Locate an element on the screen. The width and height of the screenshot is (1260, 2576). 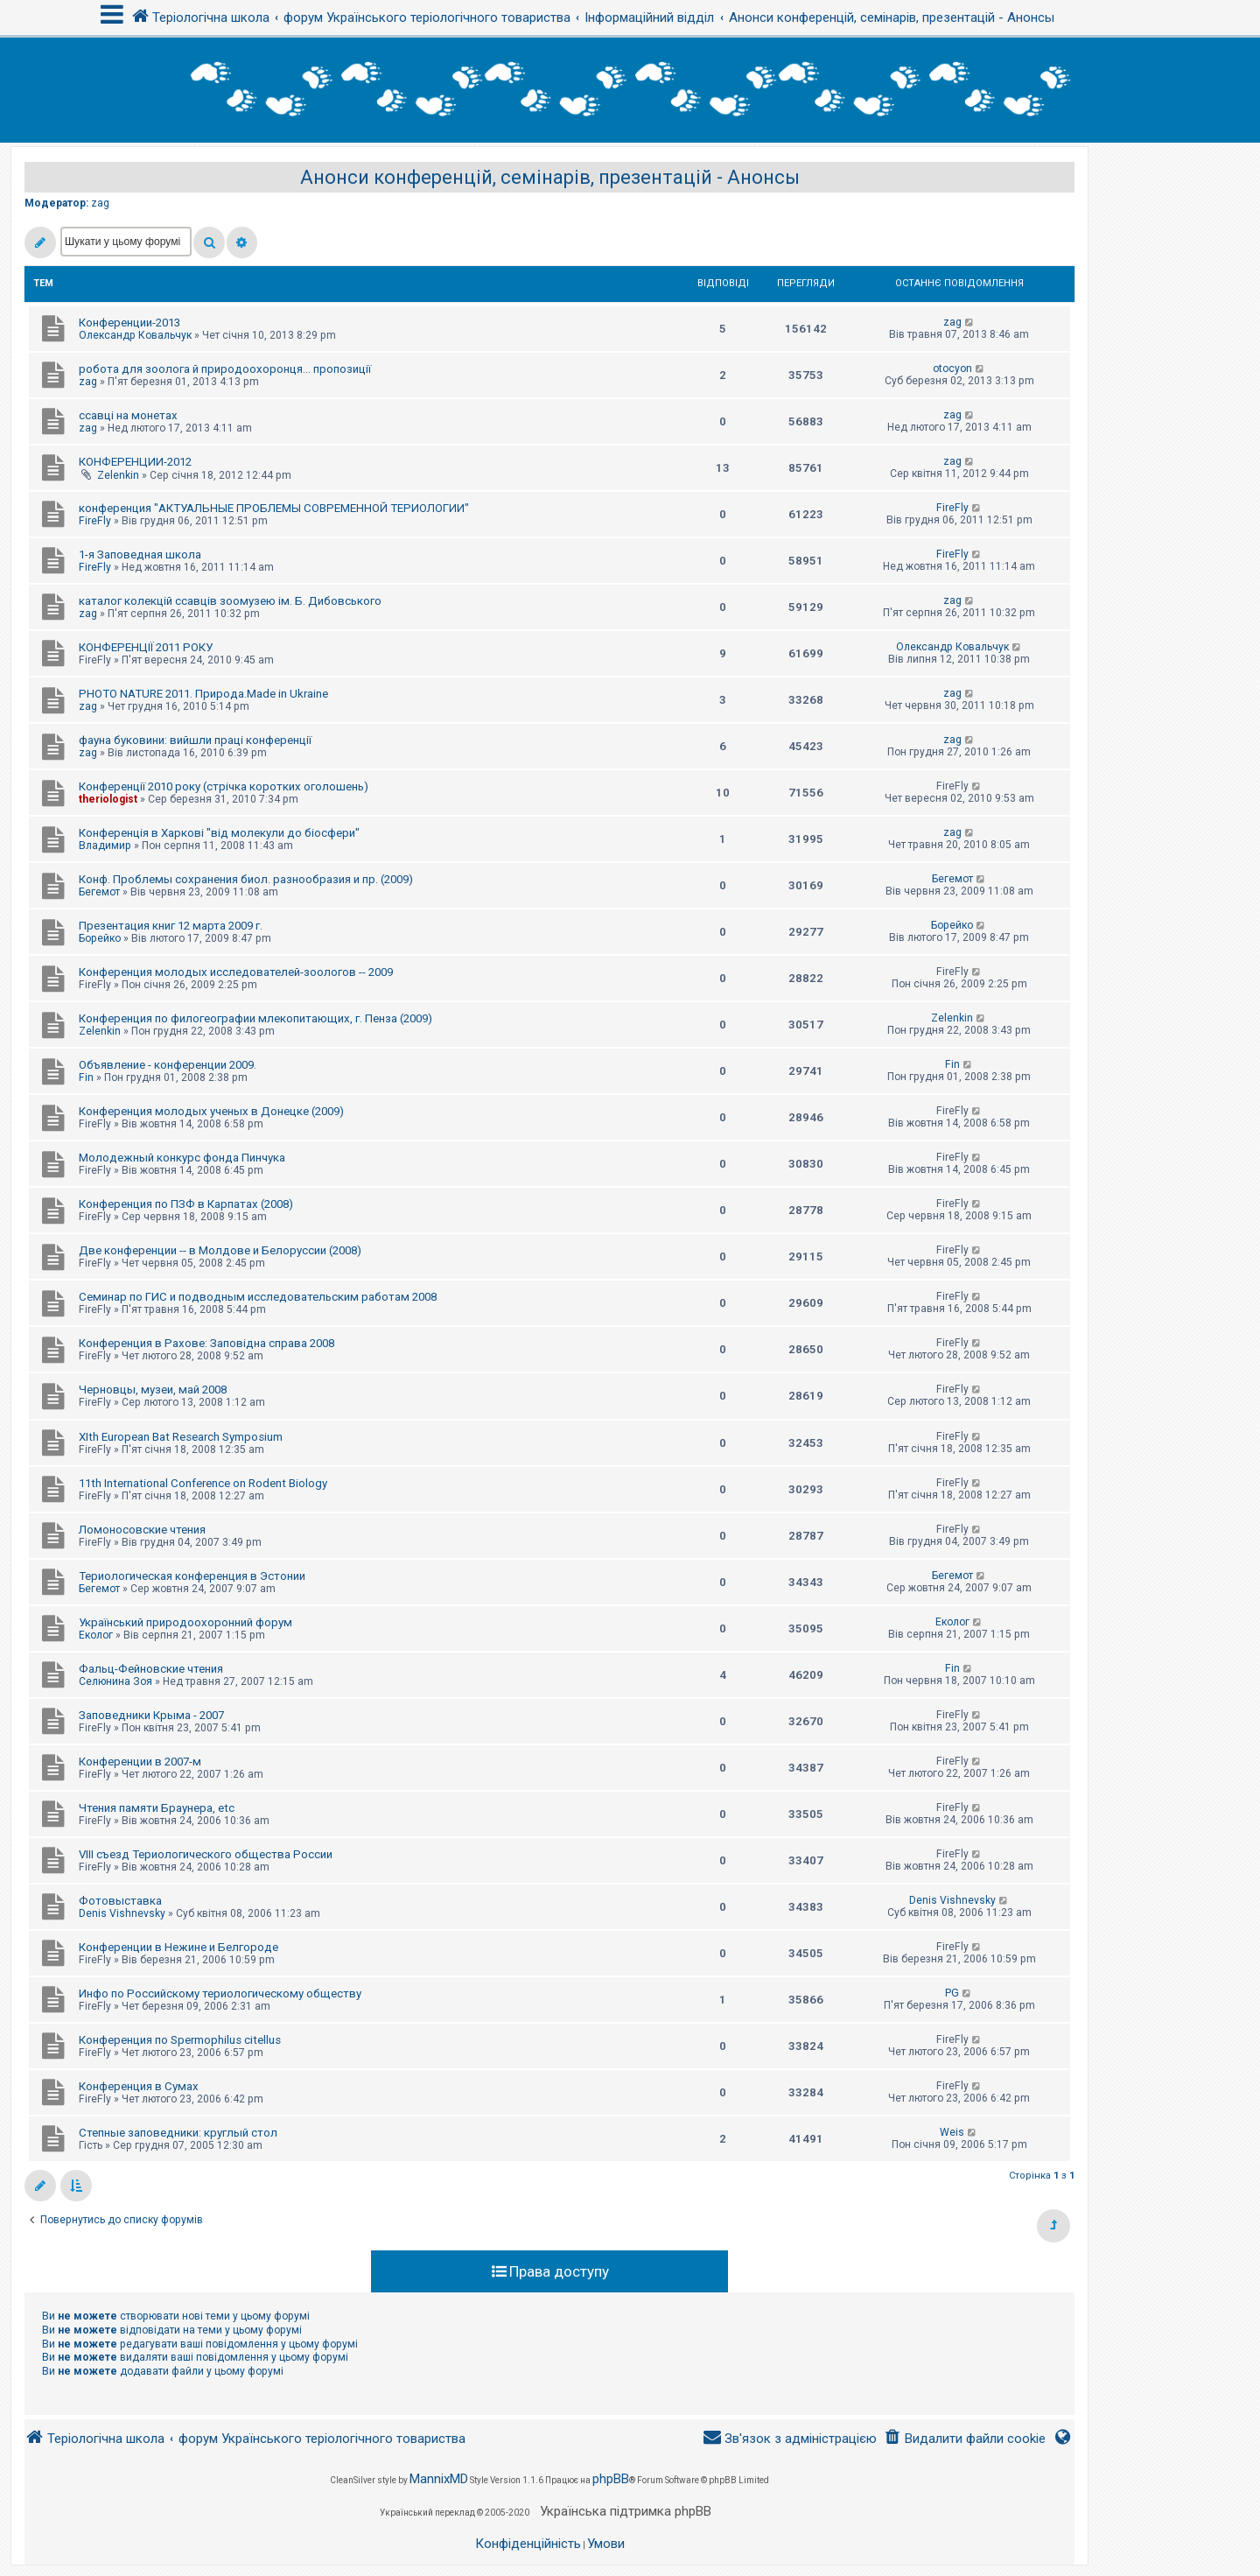
КОНФЕРЕНЦІЇ 2011 РОКУ is located at coordinates (146, 647).